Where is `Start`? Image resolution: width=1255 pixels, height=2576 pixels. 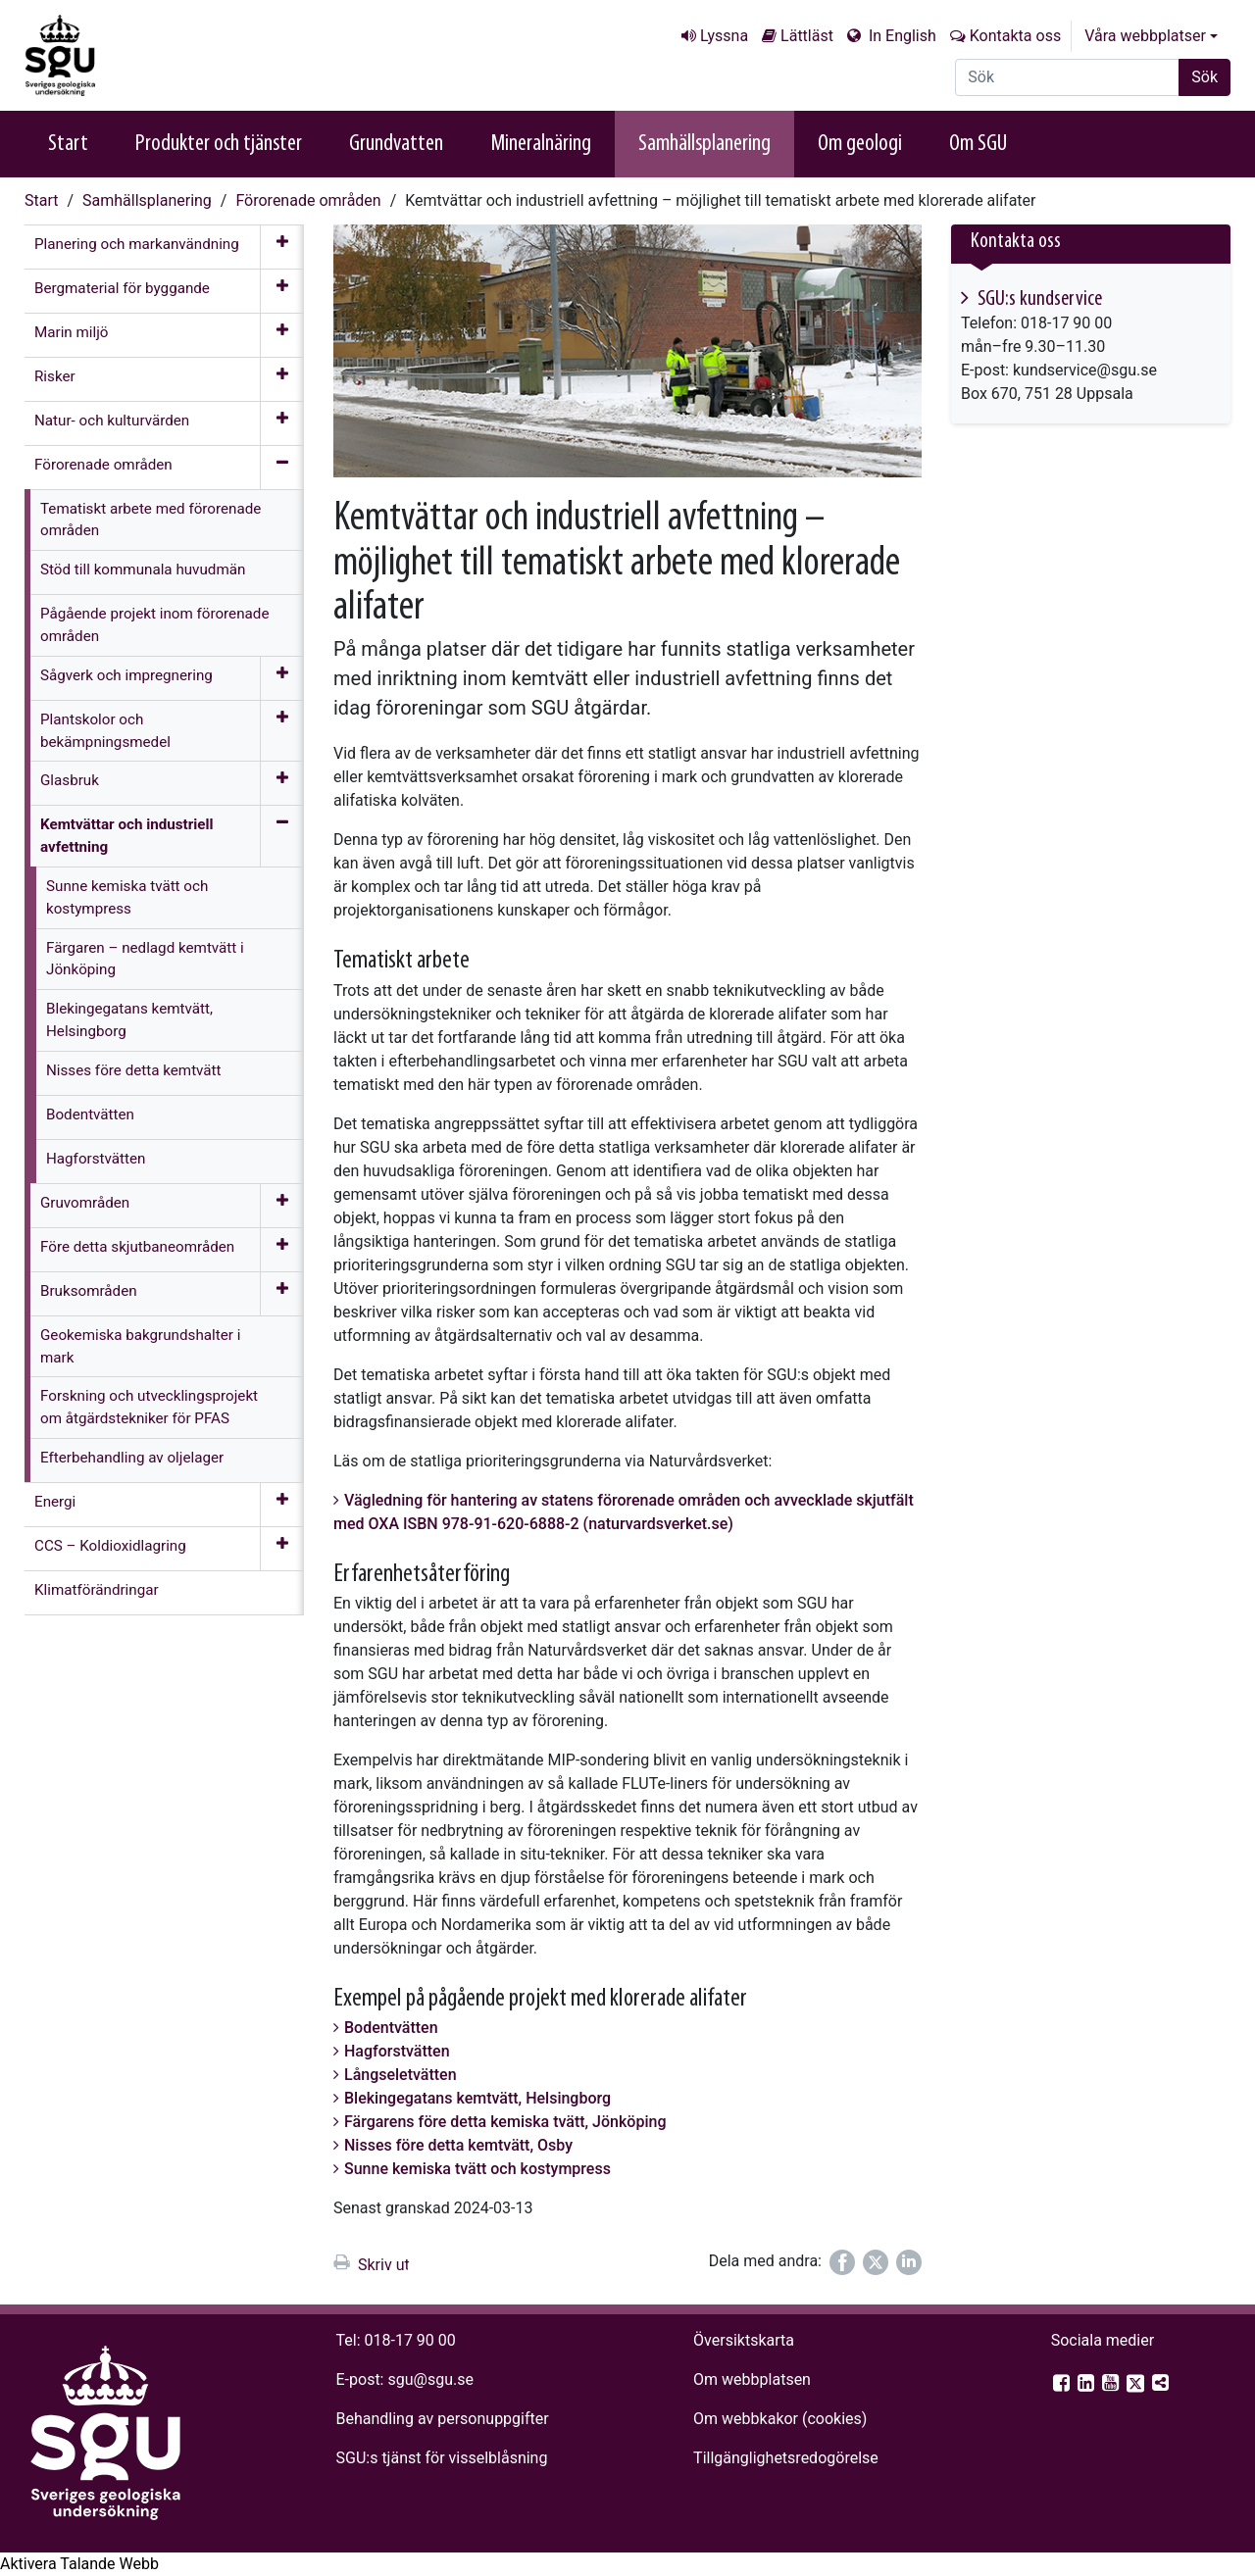
Start is located at coordinates (68, 144).